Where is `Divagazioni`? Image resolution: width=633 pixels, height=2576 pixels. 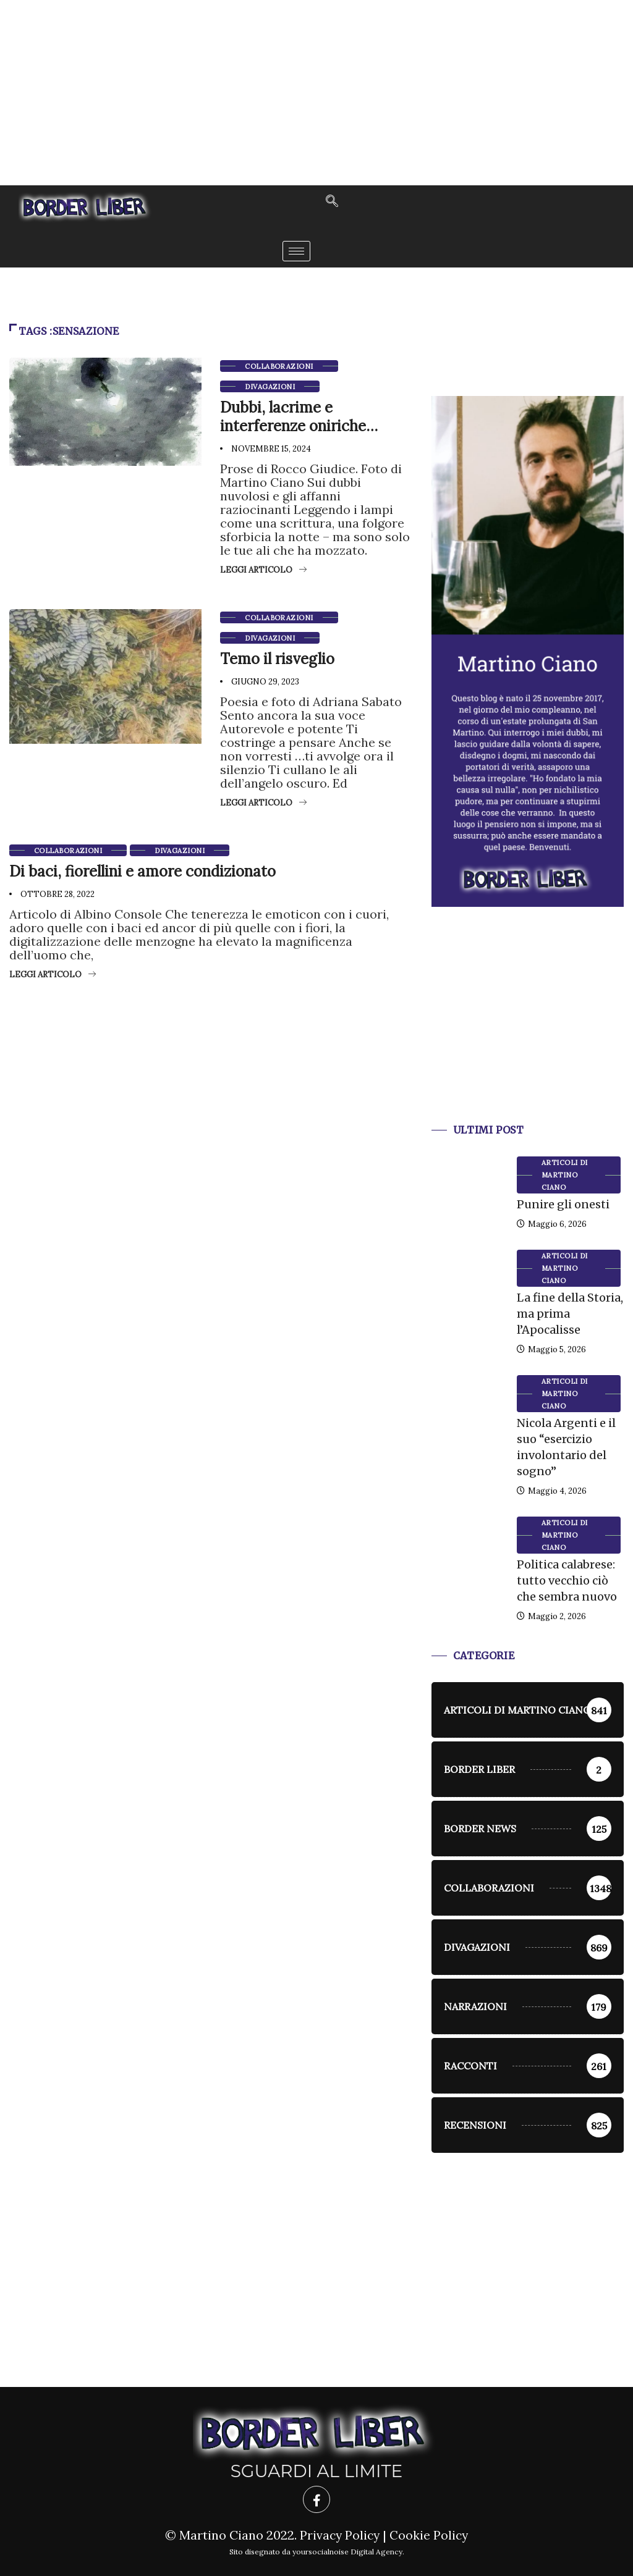
Divagazioni is located at coordinates (270, 386).